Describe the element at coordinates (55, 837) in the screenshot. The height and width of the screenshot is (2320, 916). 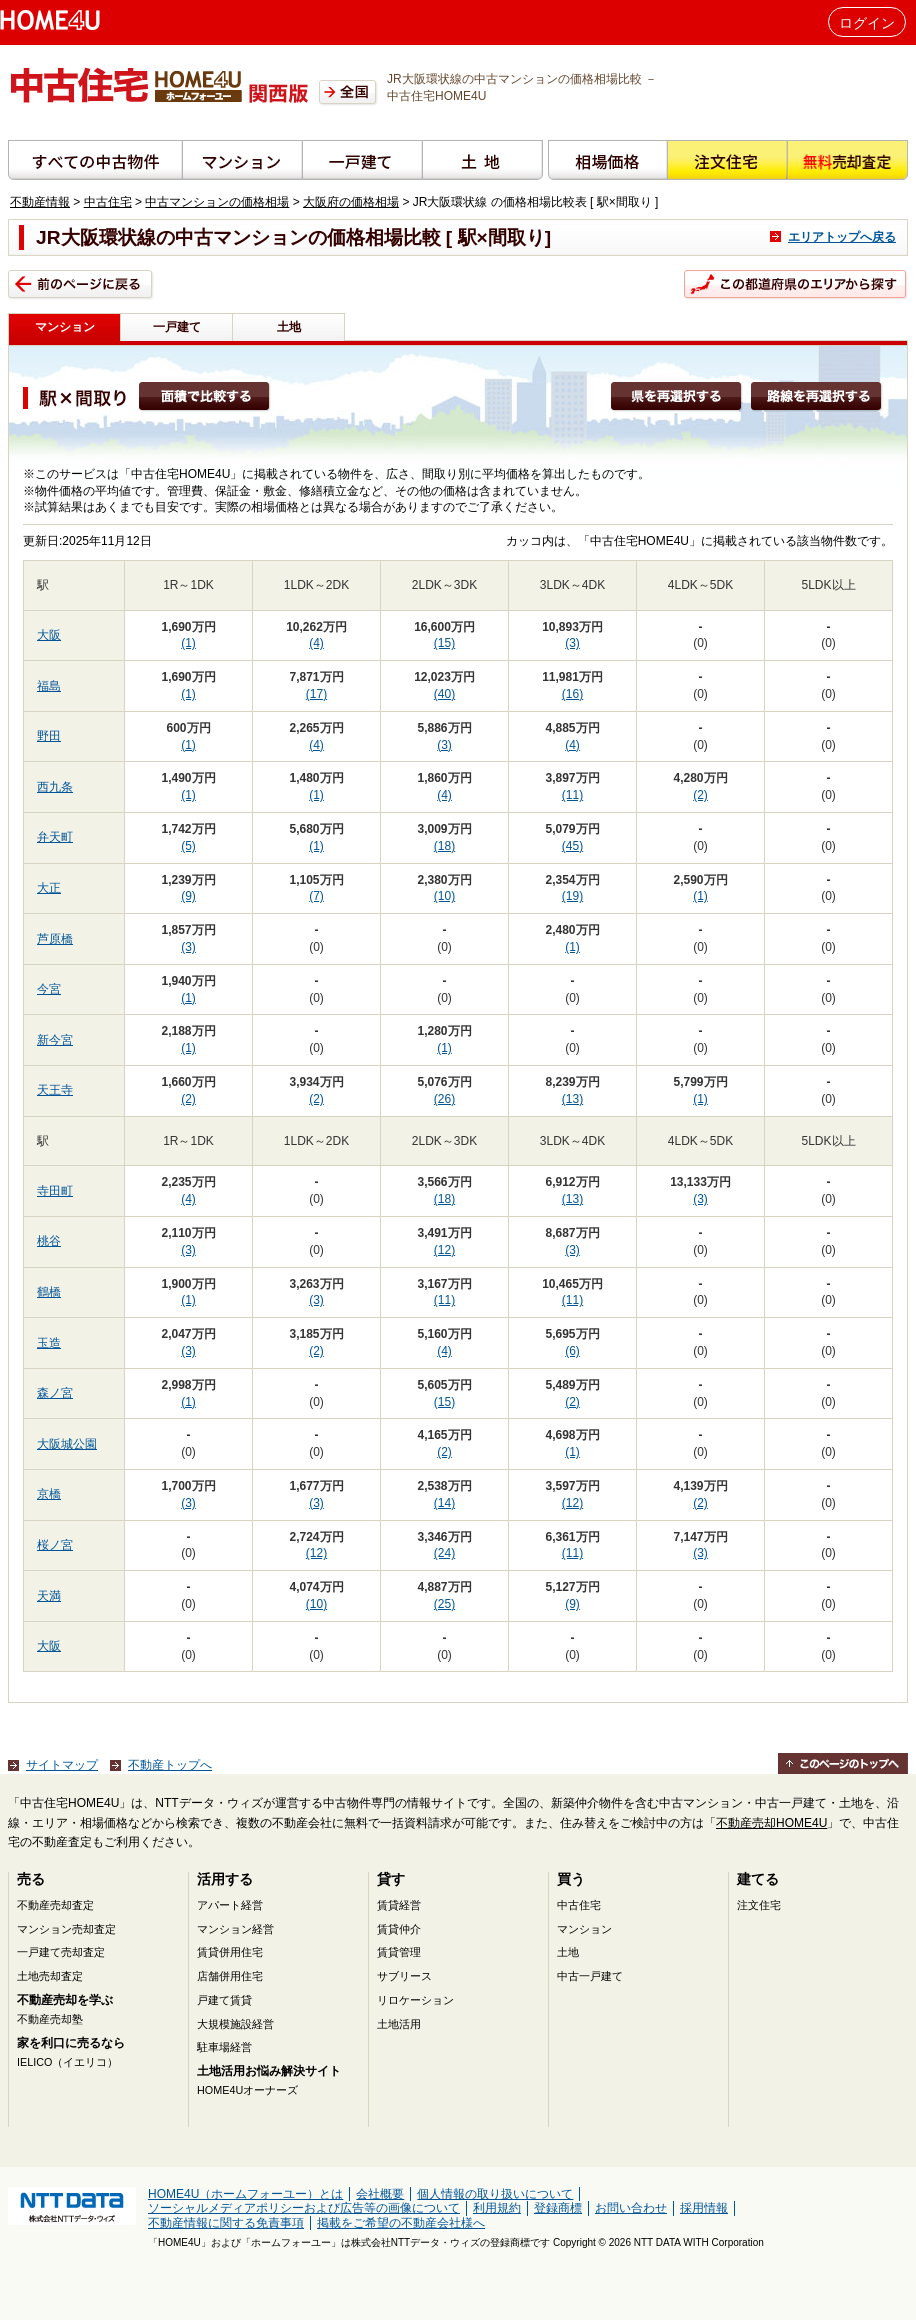
I see `弁天町` at that location.